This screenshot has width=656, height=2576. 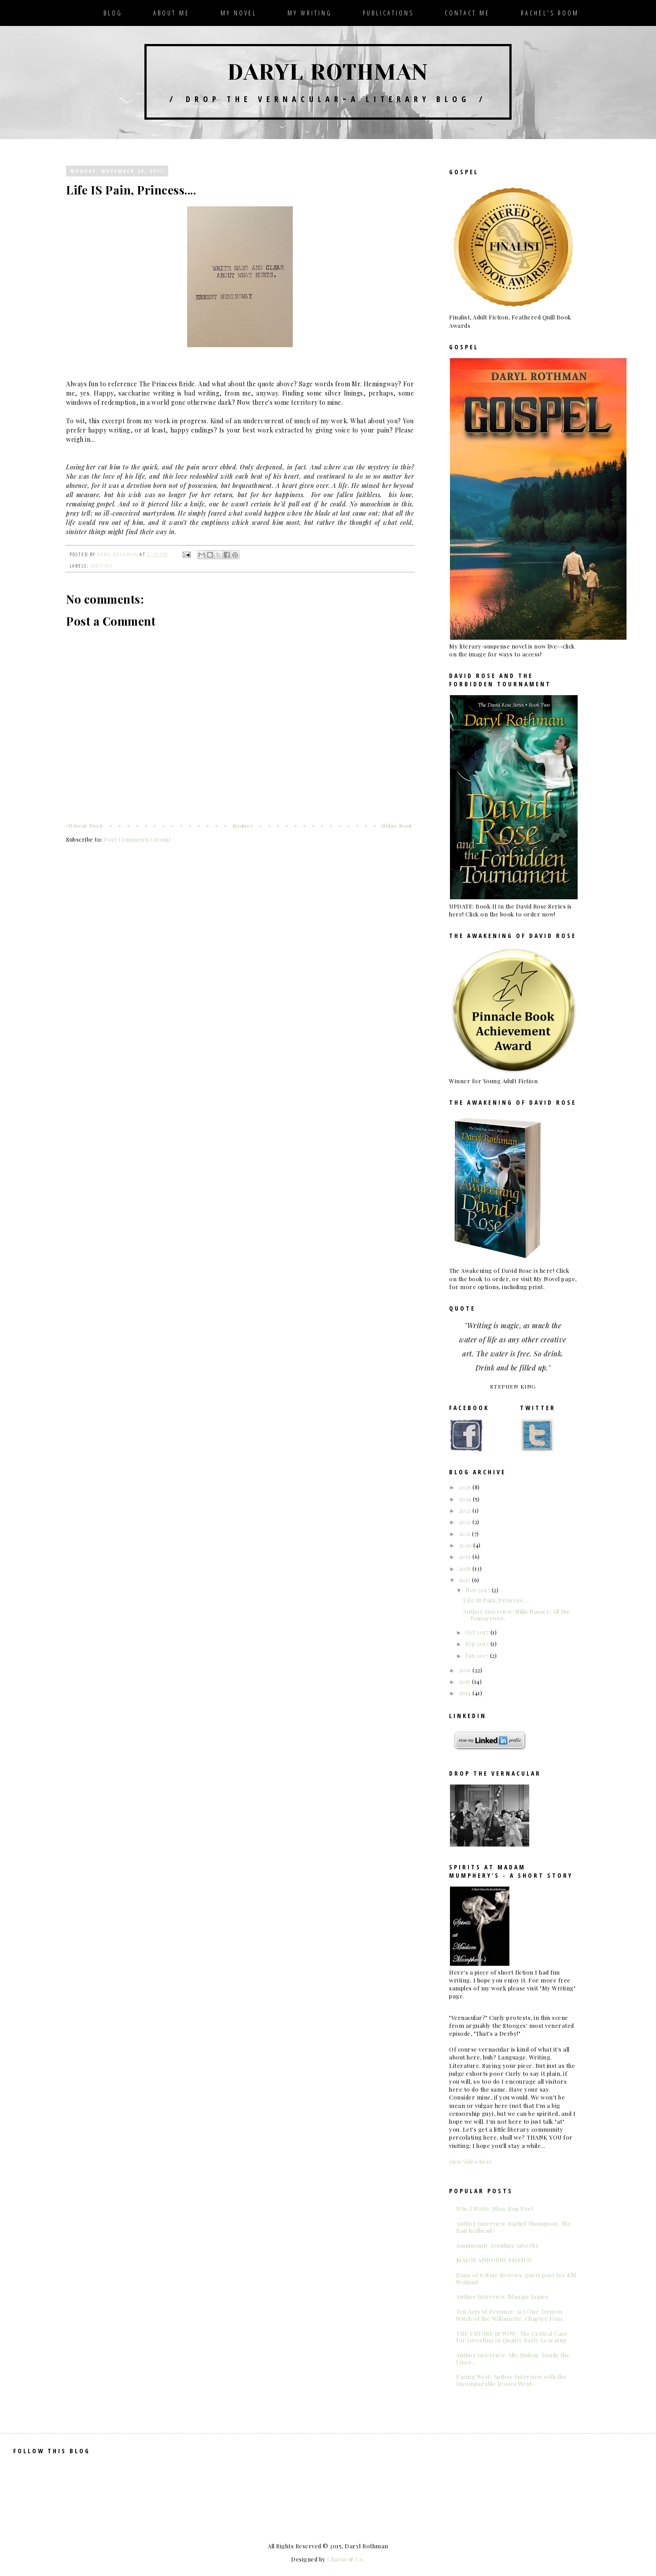 I want to click on My Writing, so click(x=309, y=13).